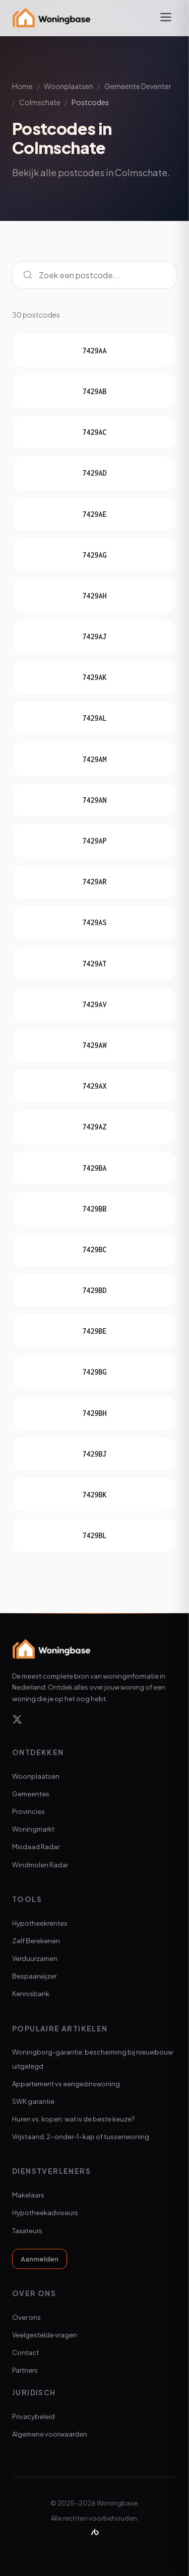 The height and width of the screenshot is (2576, 189). I want to click on Zelf Berekenen, so click(36, 1941).